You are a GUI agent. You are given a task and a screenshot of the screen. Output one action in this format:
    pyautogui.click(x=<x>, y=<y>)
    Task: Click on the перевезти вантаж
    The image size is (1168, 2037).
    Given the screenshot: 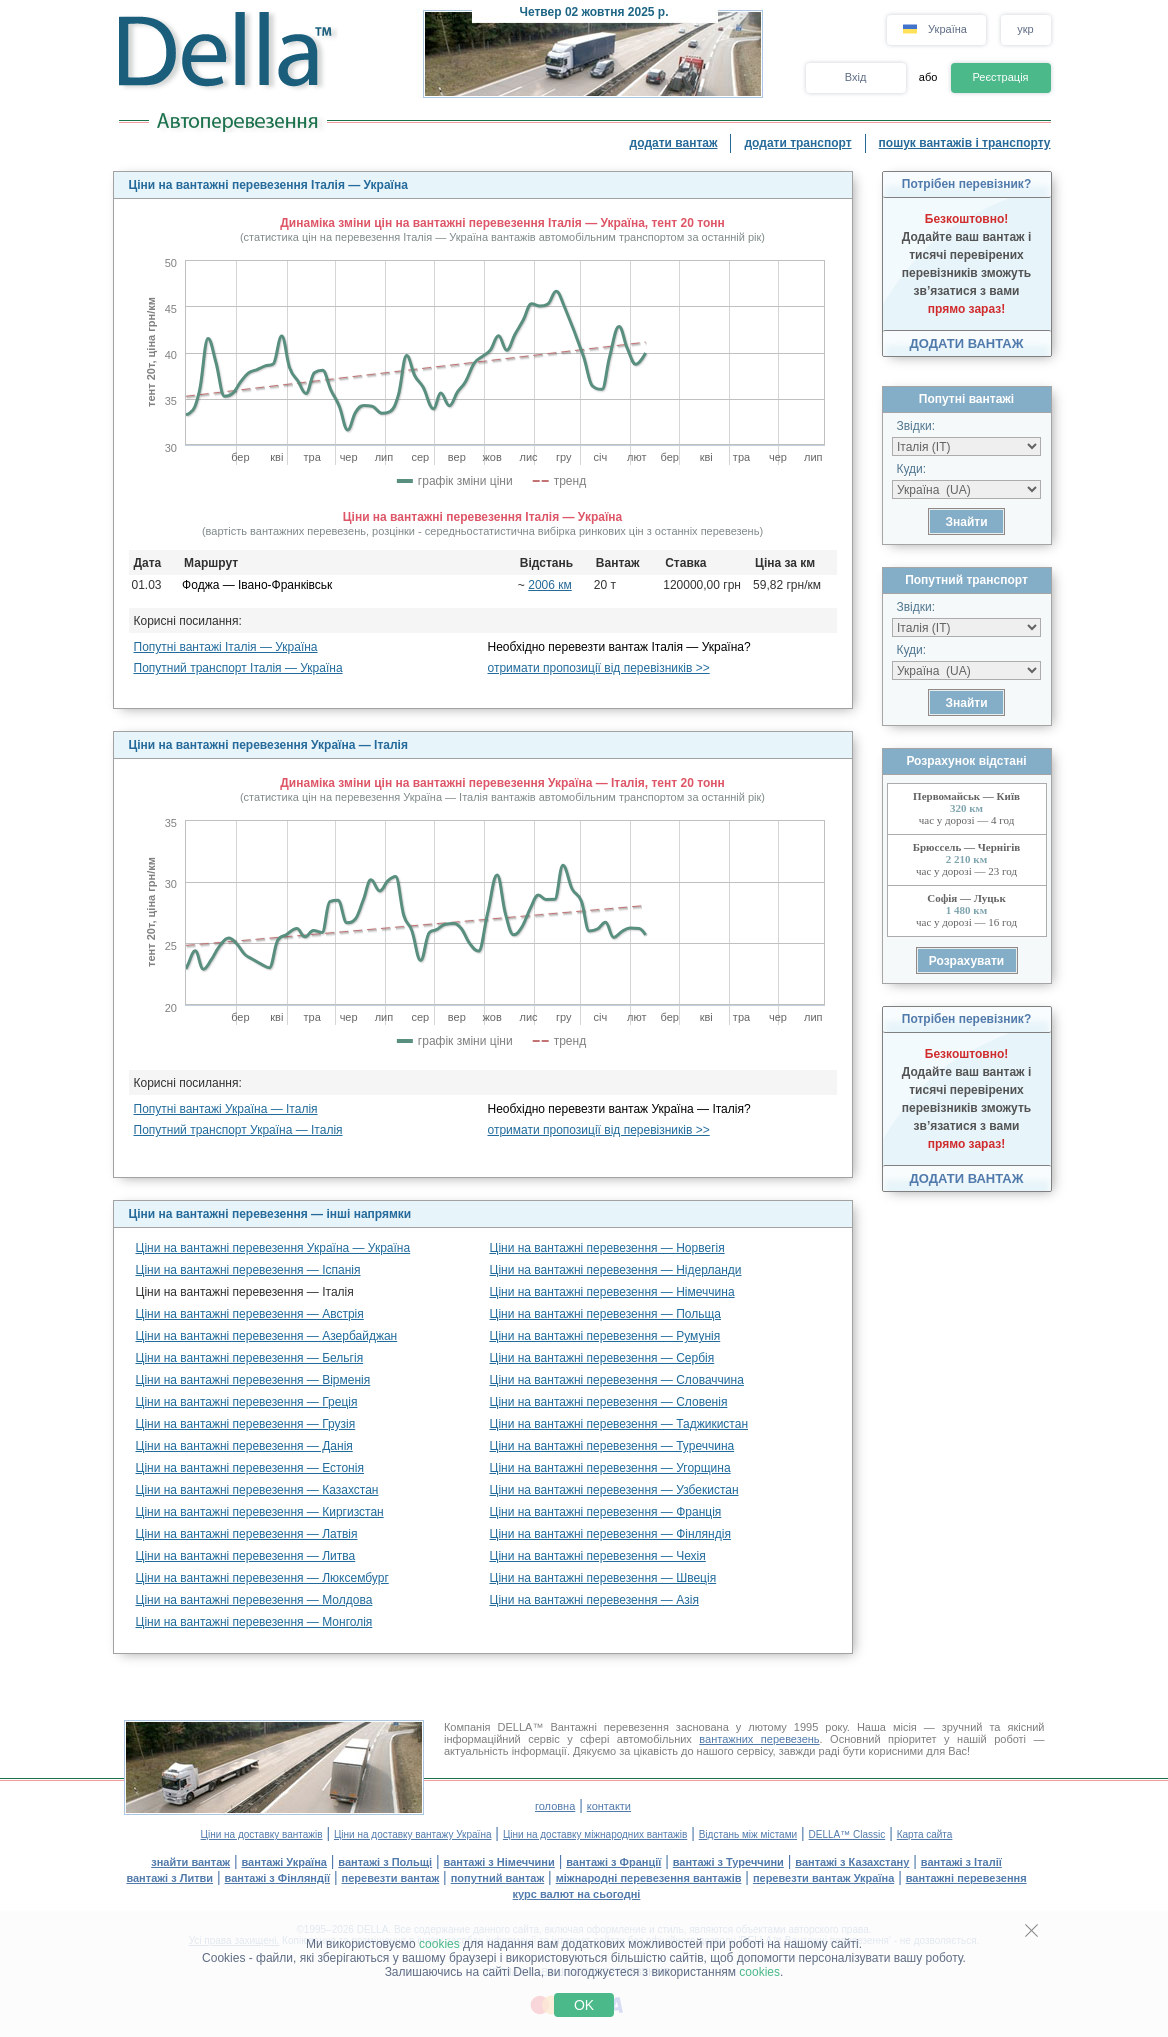 What is the action you would take?
    pyautogui.click(x=391, y=1878)
    